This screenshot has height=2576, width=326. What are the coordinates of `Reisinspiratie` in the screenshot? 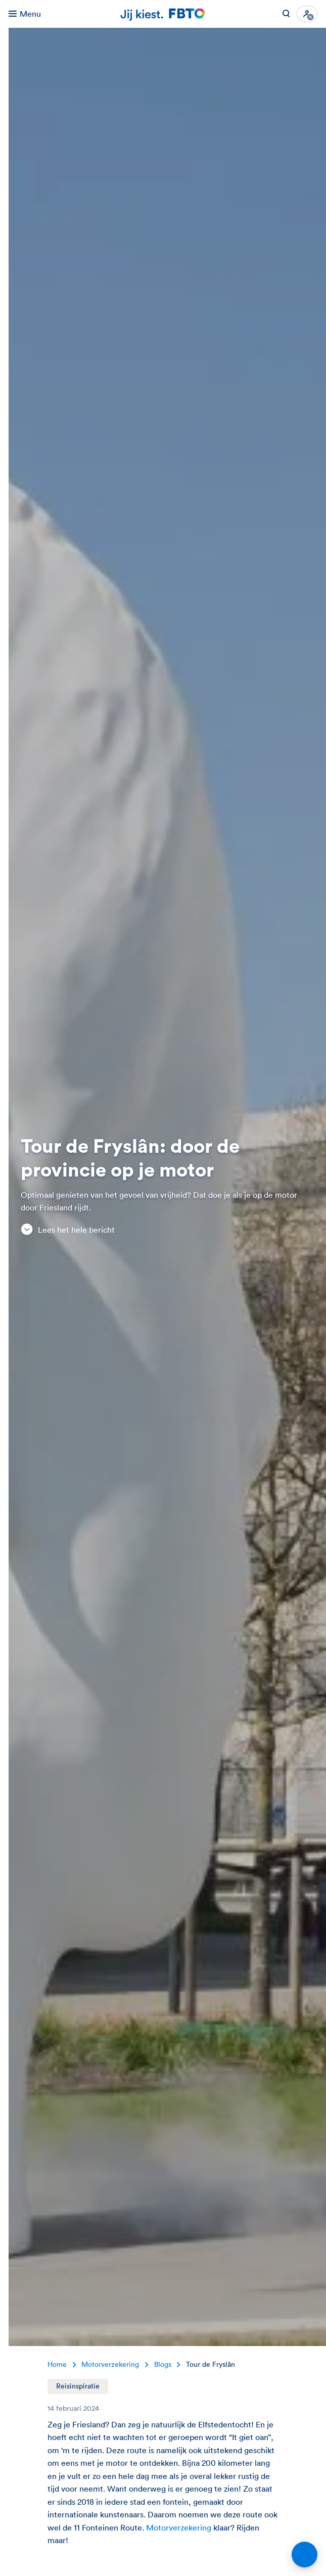 It's located at (78, 2386).